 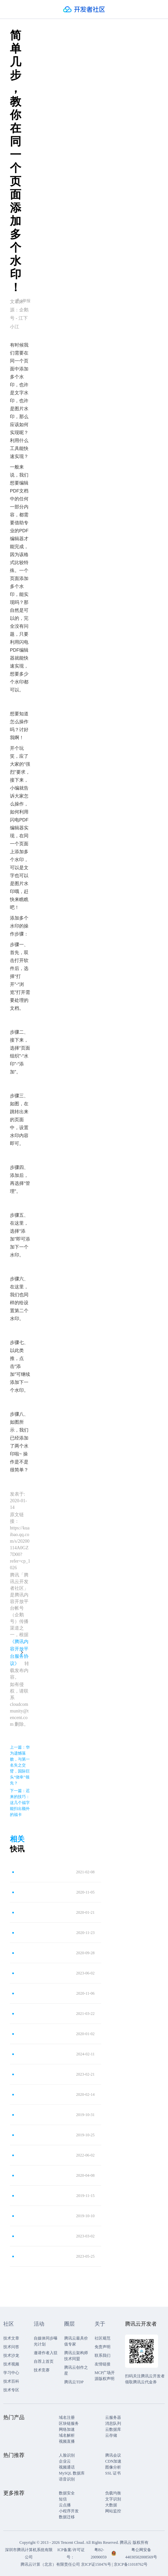 What do you see at coordinates (111, 2435) in the screenshot?
I see `云存储` at bounding box center [111, 2435].